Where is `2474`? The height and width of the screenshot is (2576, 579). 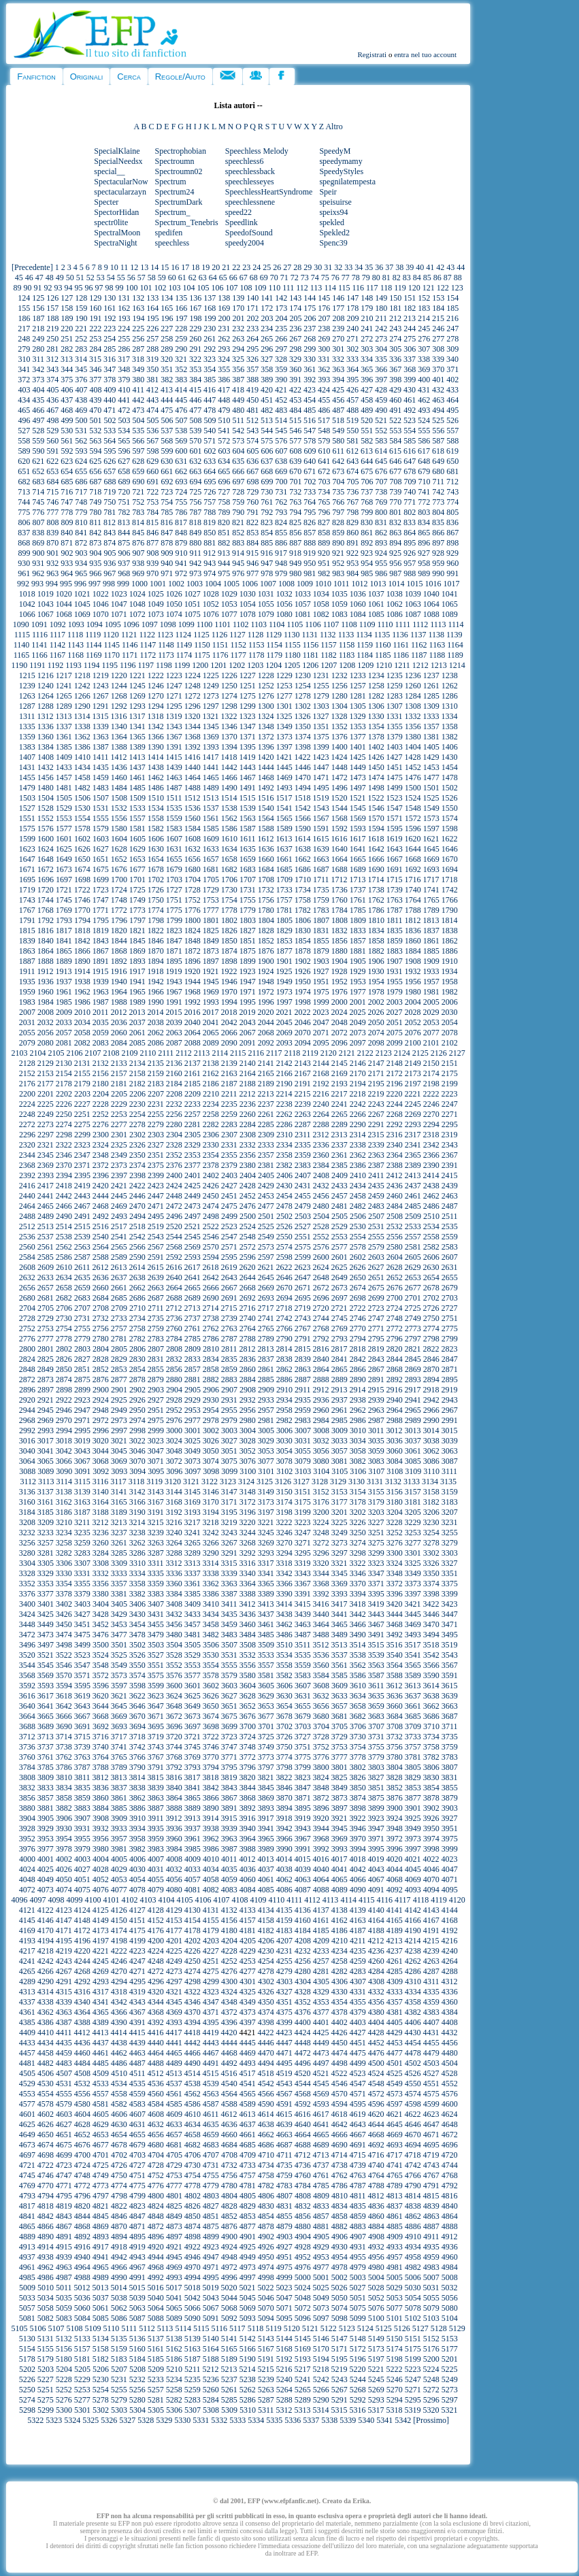
2474 is located at coordinates (211, 1206).